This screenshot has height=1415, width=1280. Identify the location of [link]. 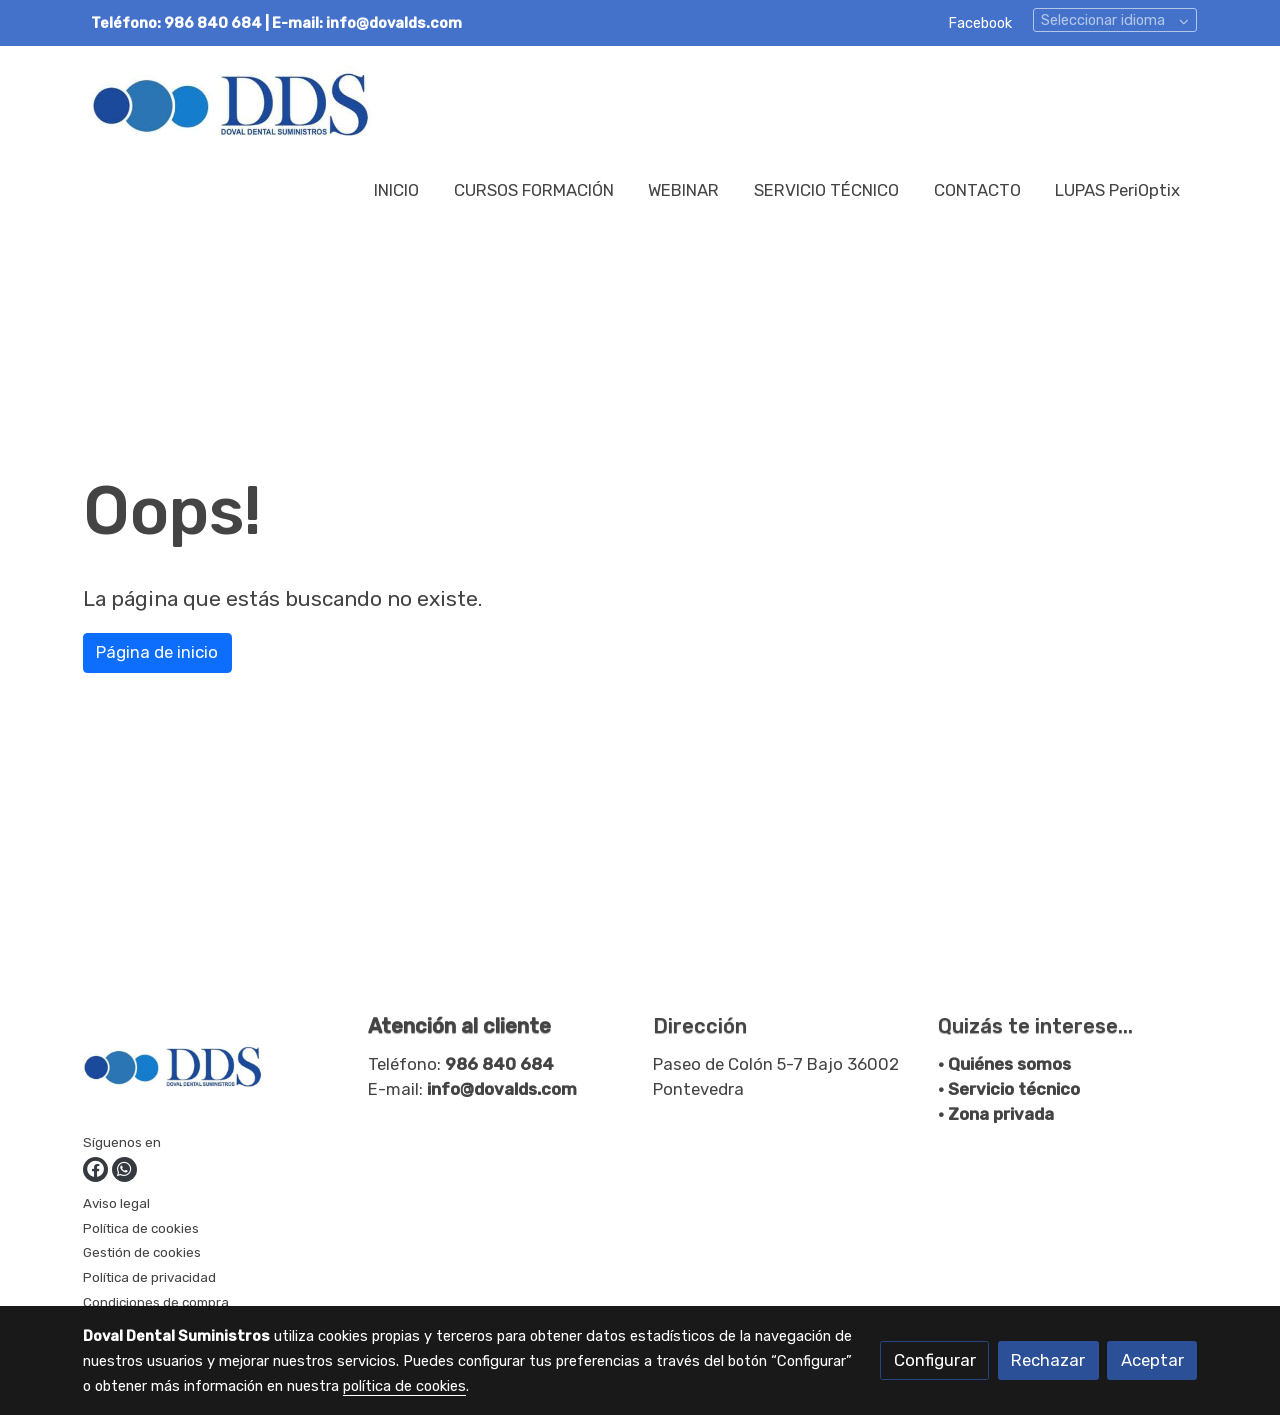
(231, 103).